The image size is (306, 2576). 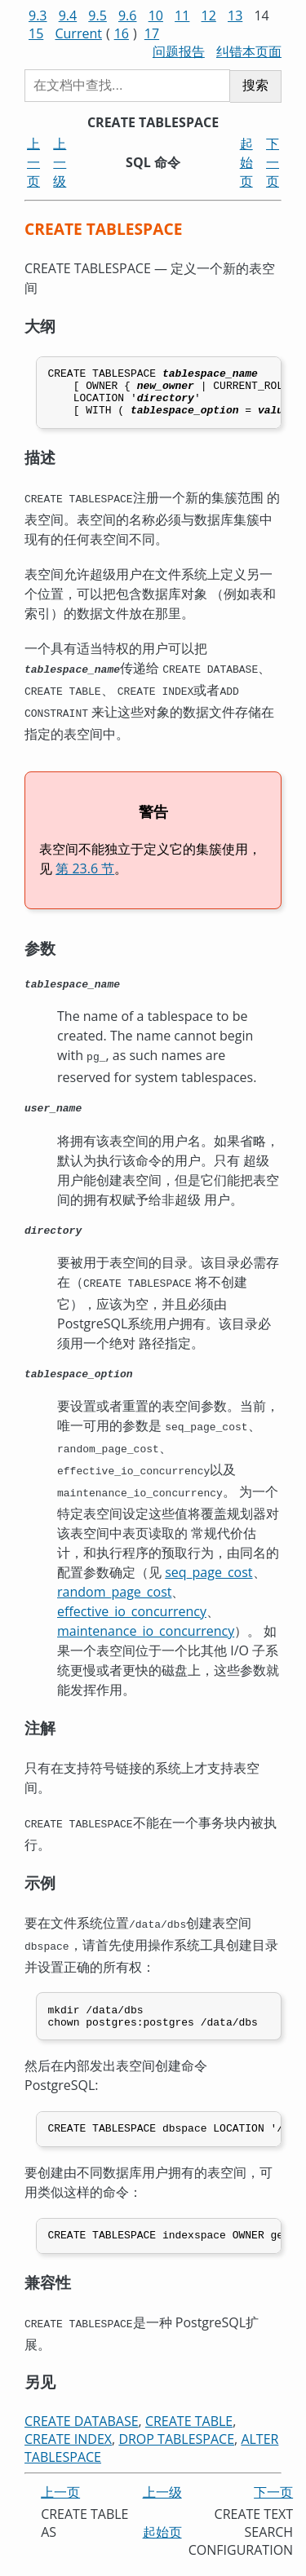 What do you see at coordinates (249, 51) in the screenshot?
I see `纠错本页面` at bounding box center [249, 51].